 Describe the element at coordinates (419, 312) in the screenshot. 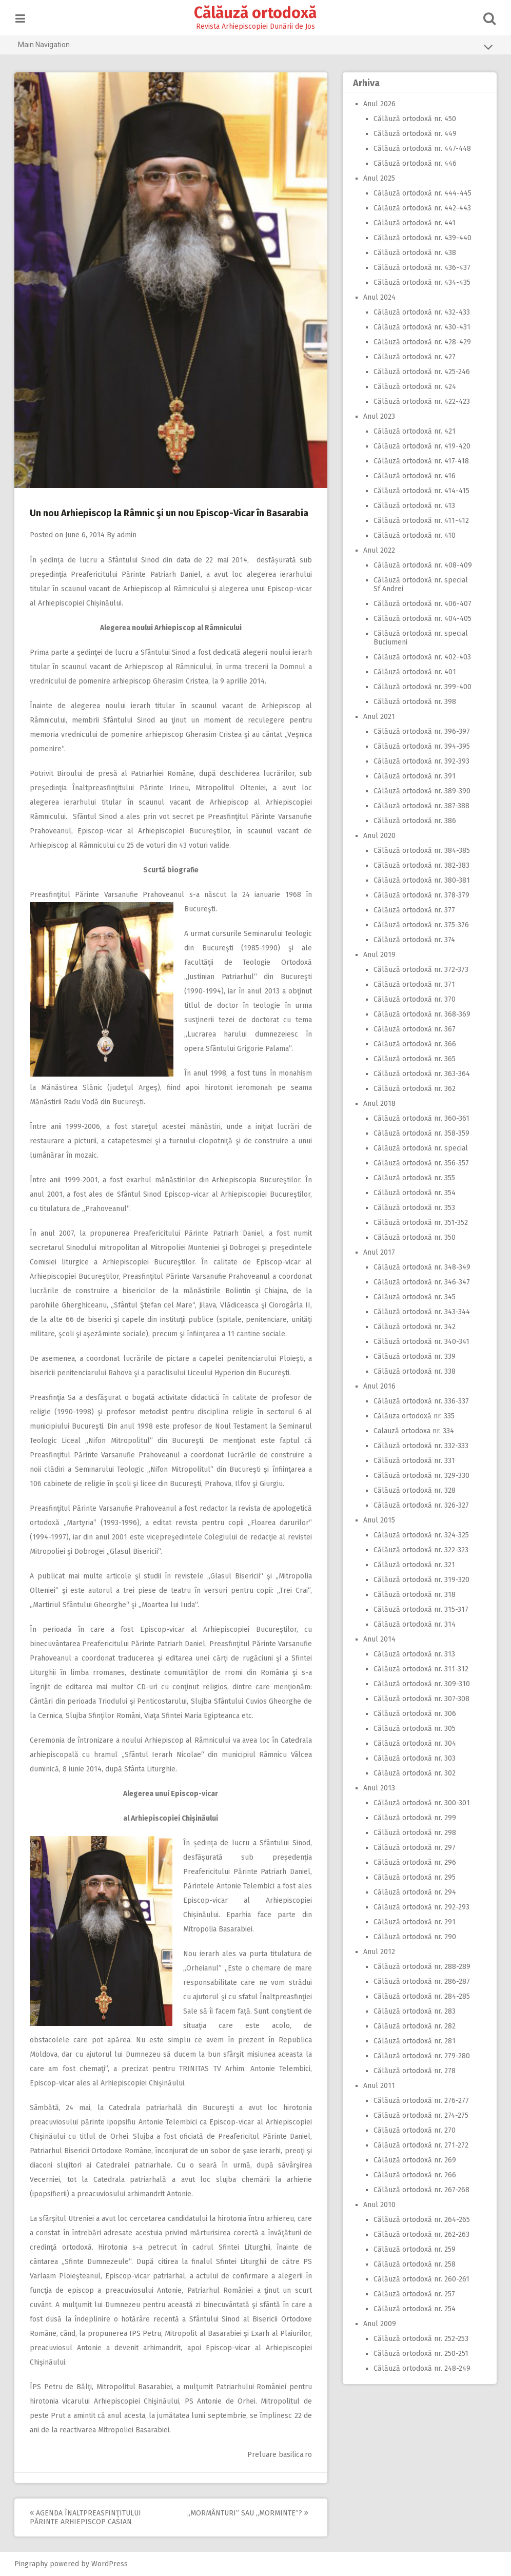

I see `Călăuză ortodoxă nr. 432-433` at that location.